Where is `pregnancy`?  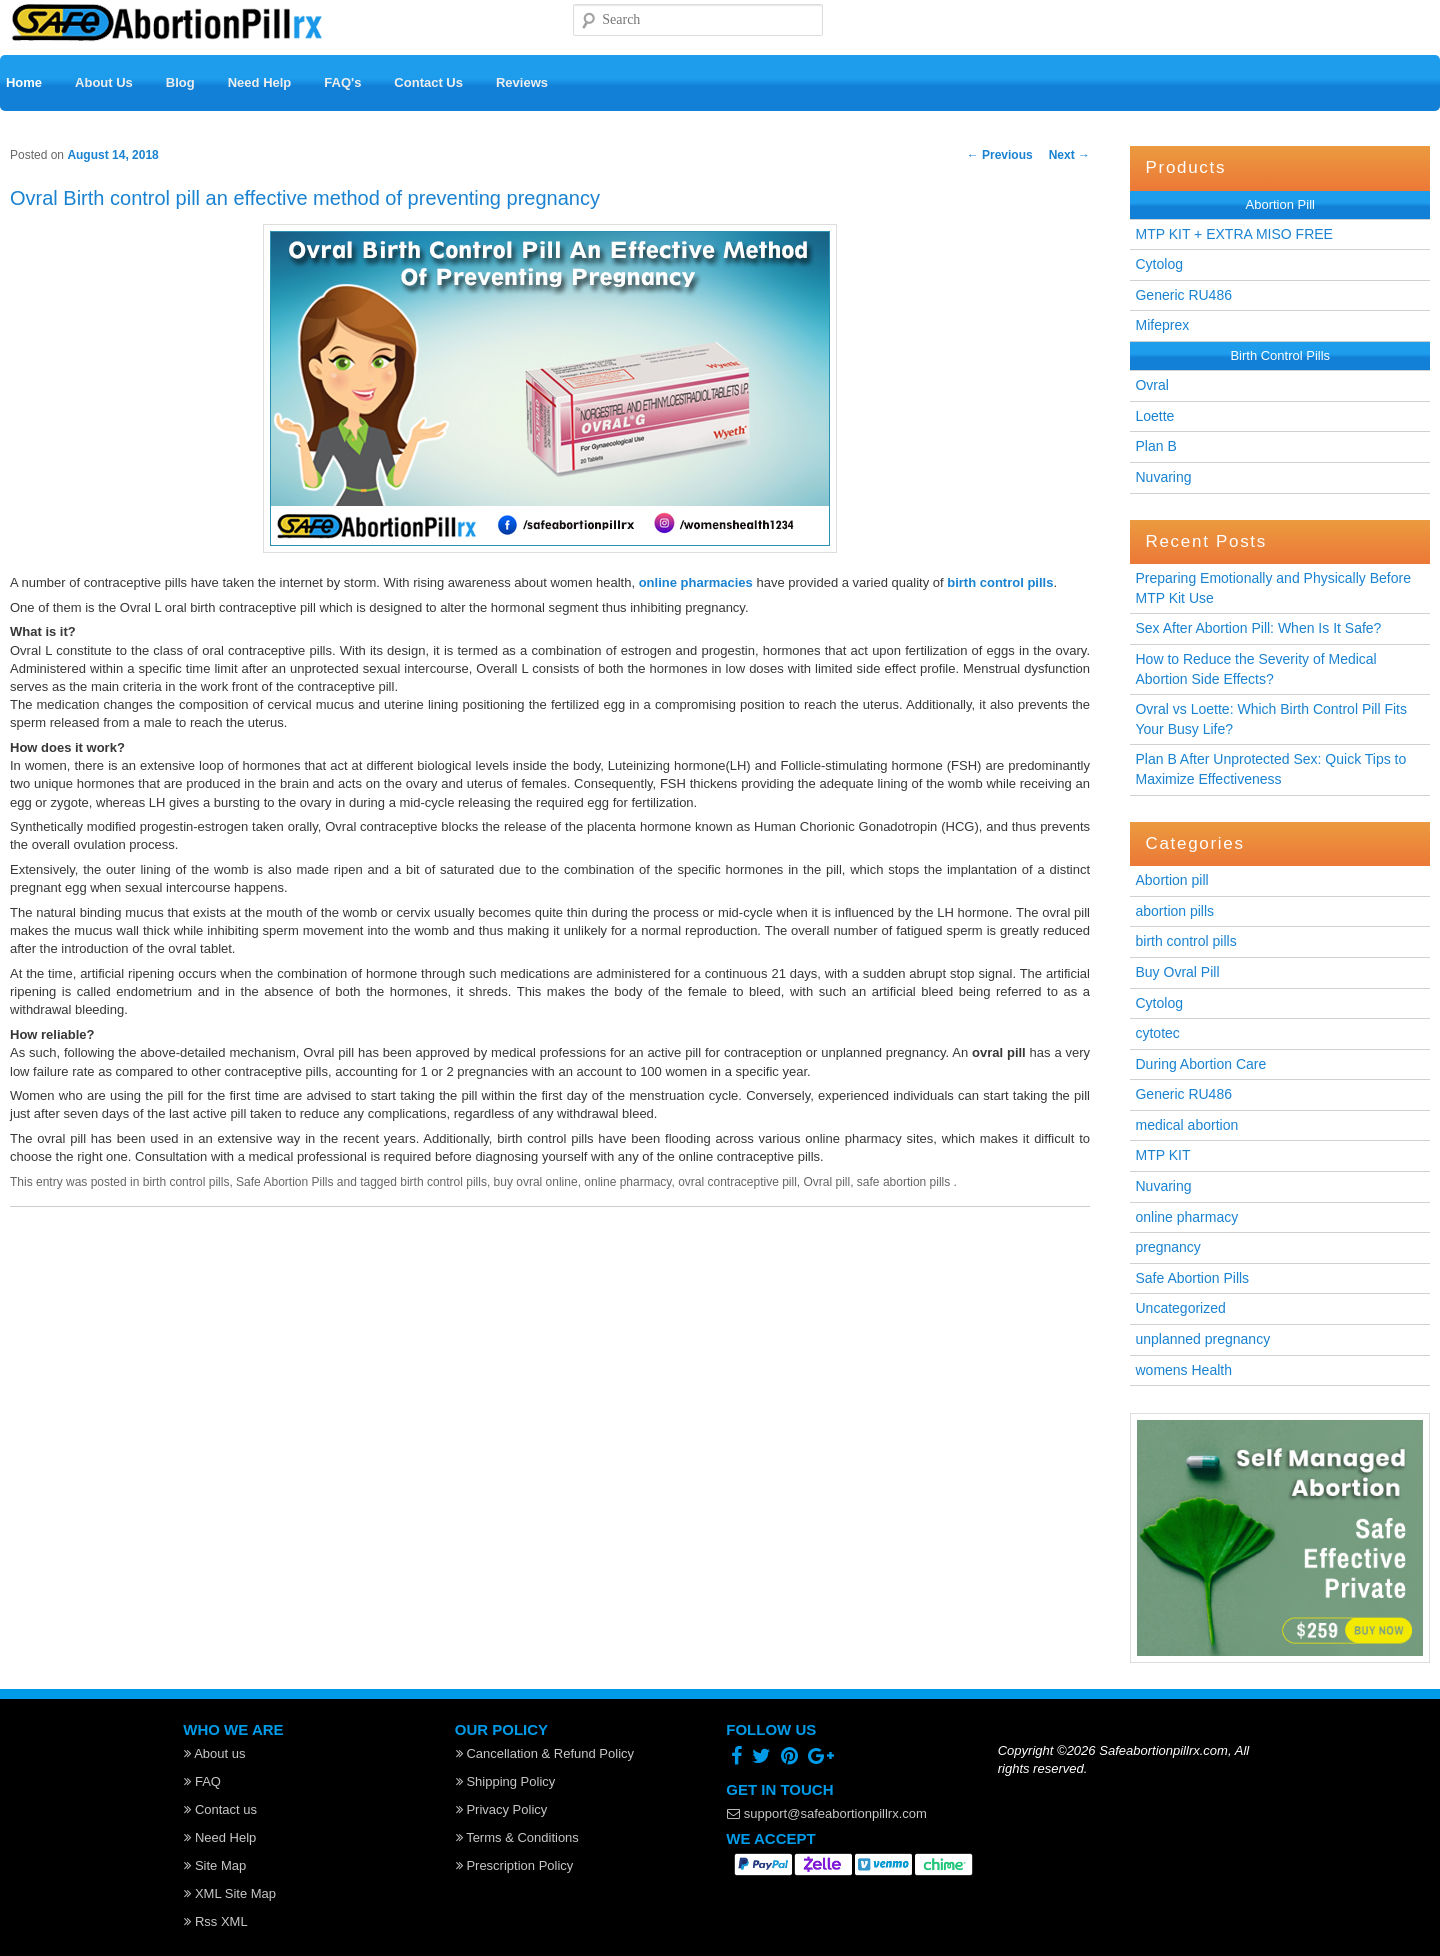 pregnancy is located at coordinates (1167, 1247).